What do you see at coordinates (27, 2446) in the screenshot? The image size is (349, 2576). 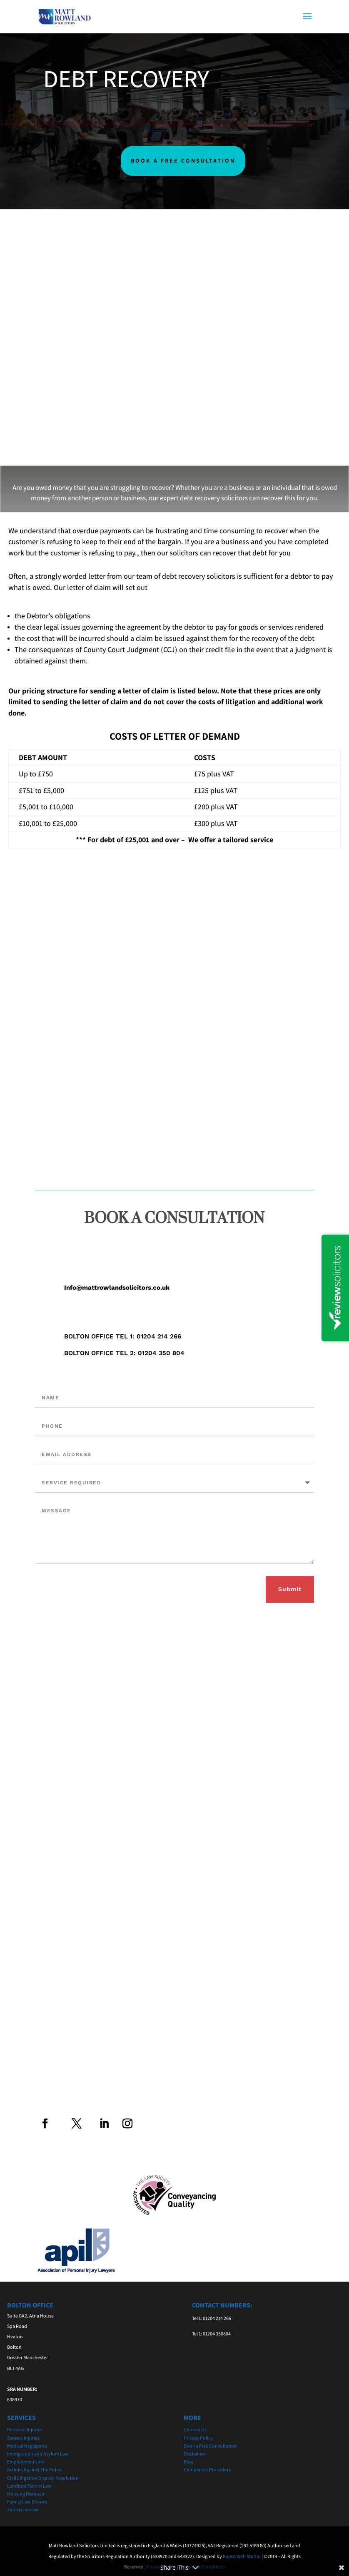 I see `Medical Negligence` at bounding box center [27, 2446].